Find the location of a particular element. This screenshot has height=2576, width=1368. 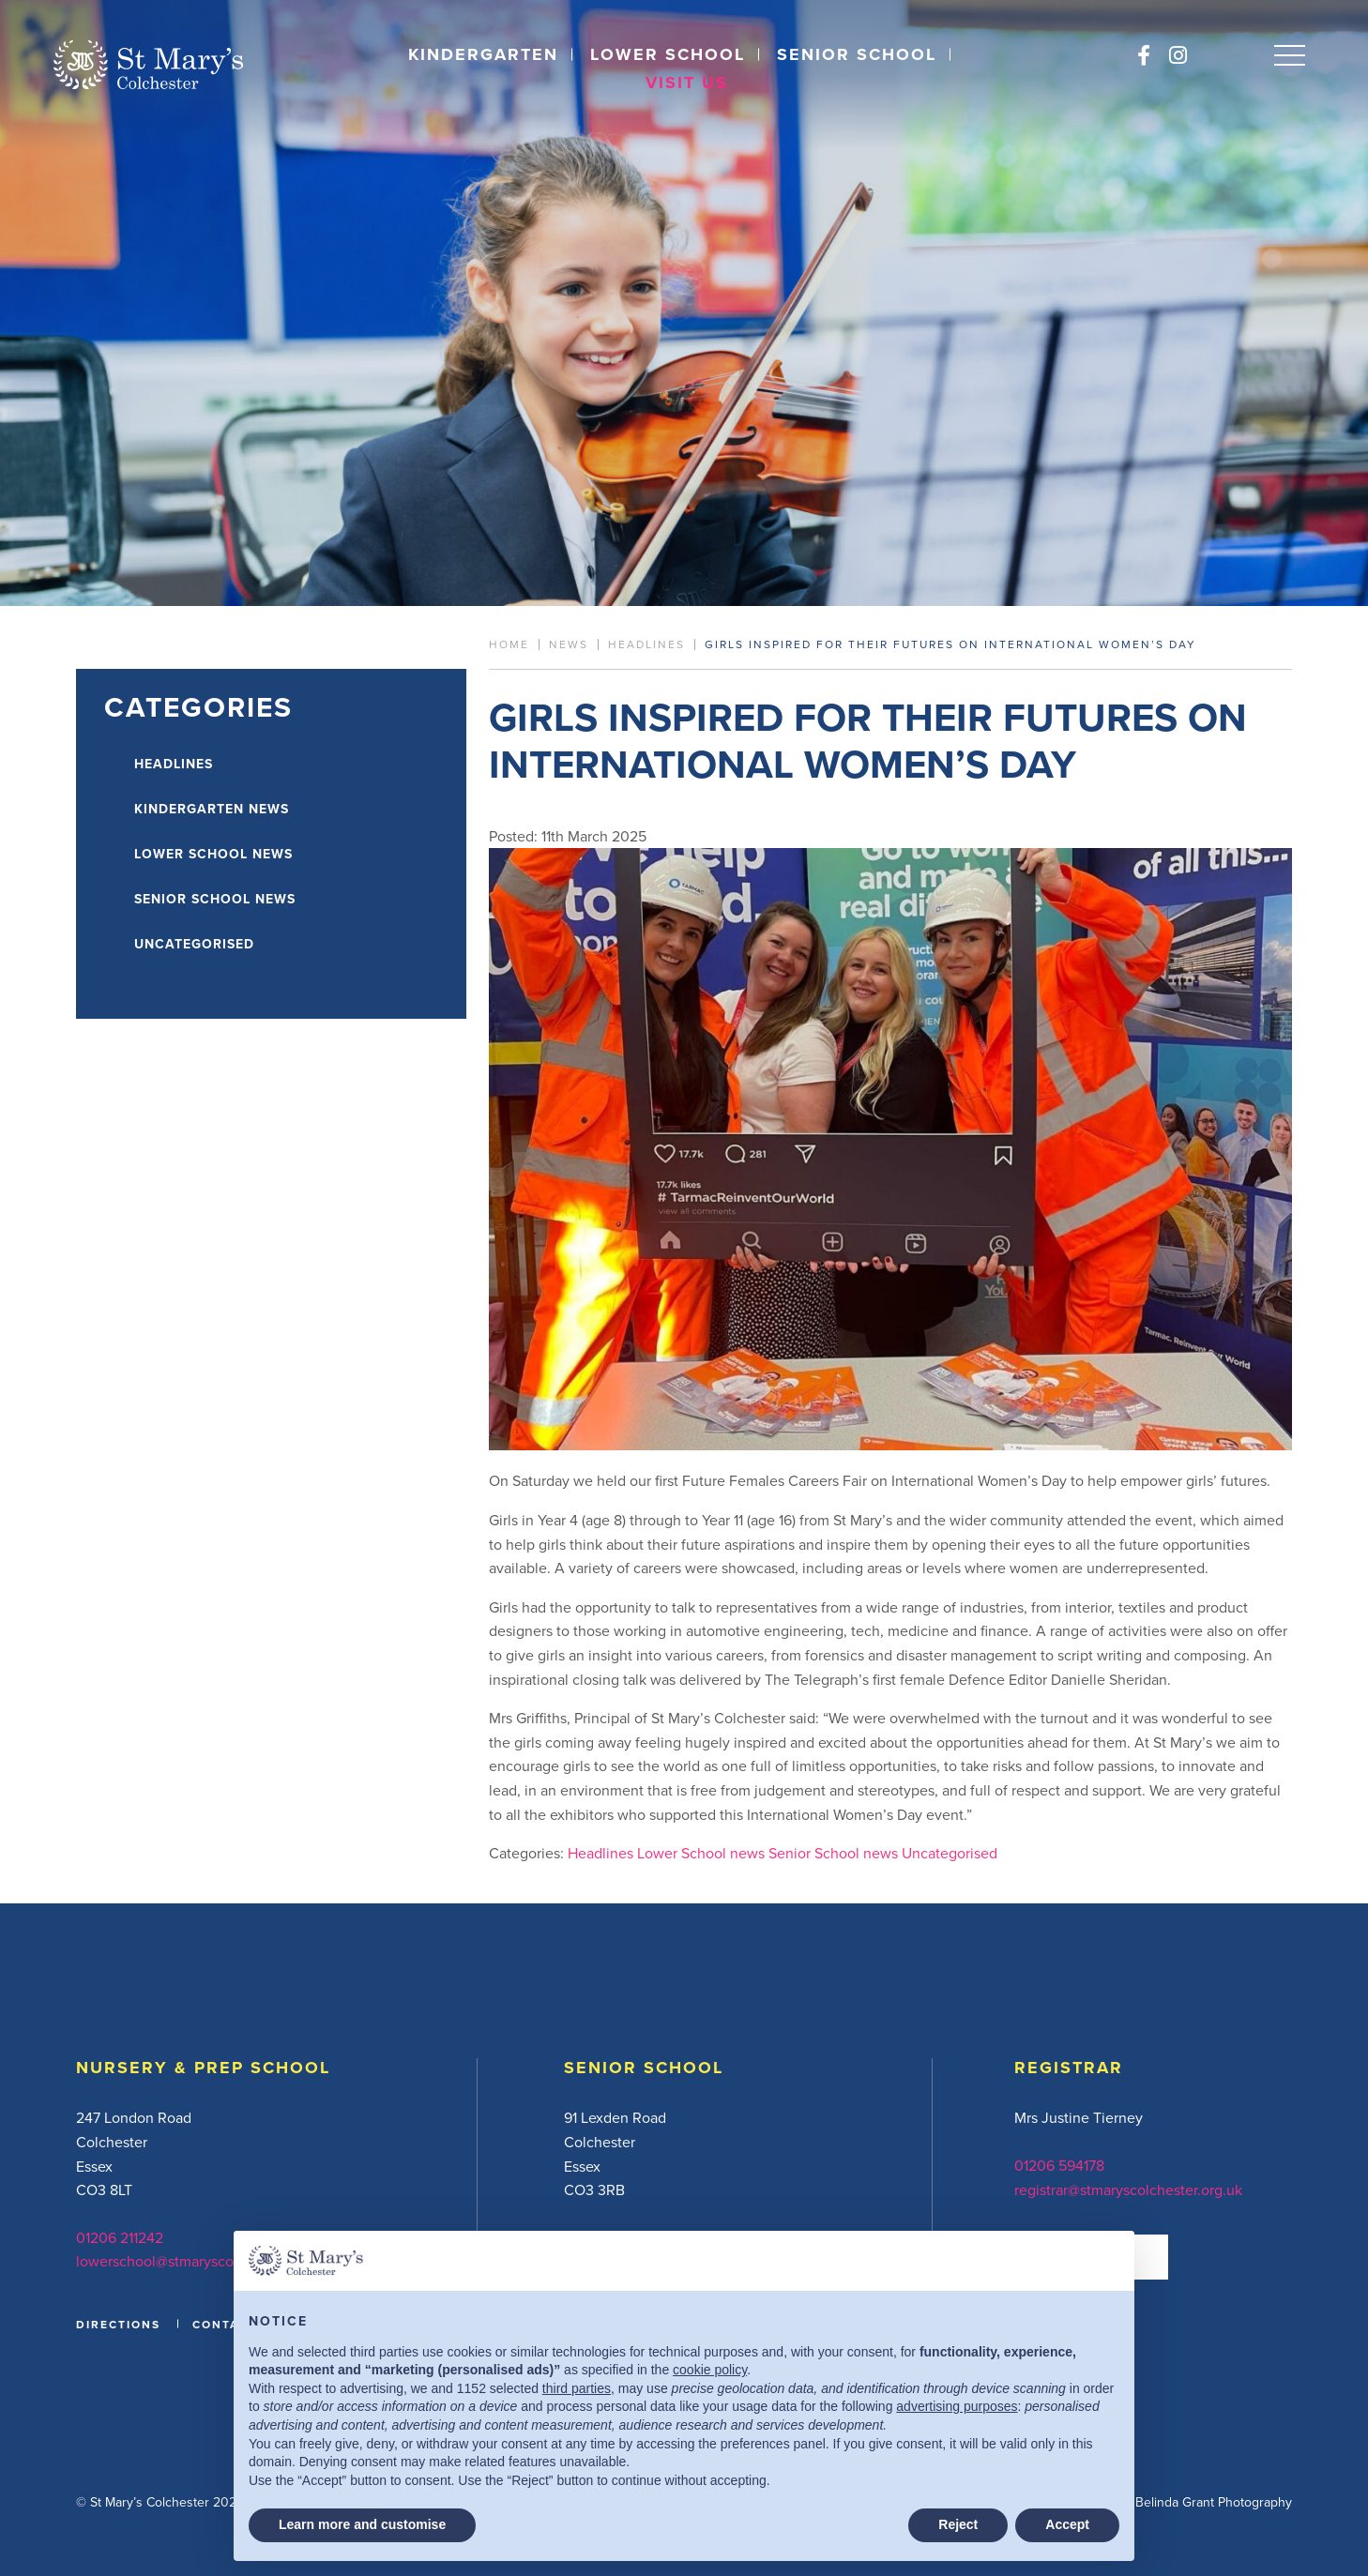

[Instagram] is located at coordinates (1178, 54).